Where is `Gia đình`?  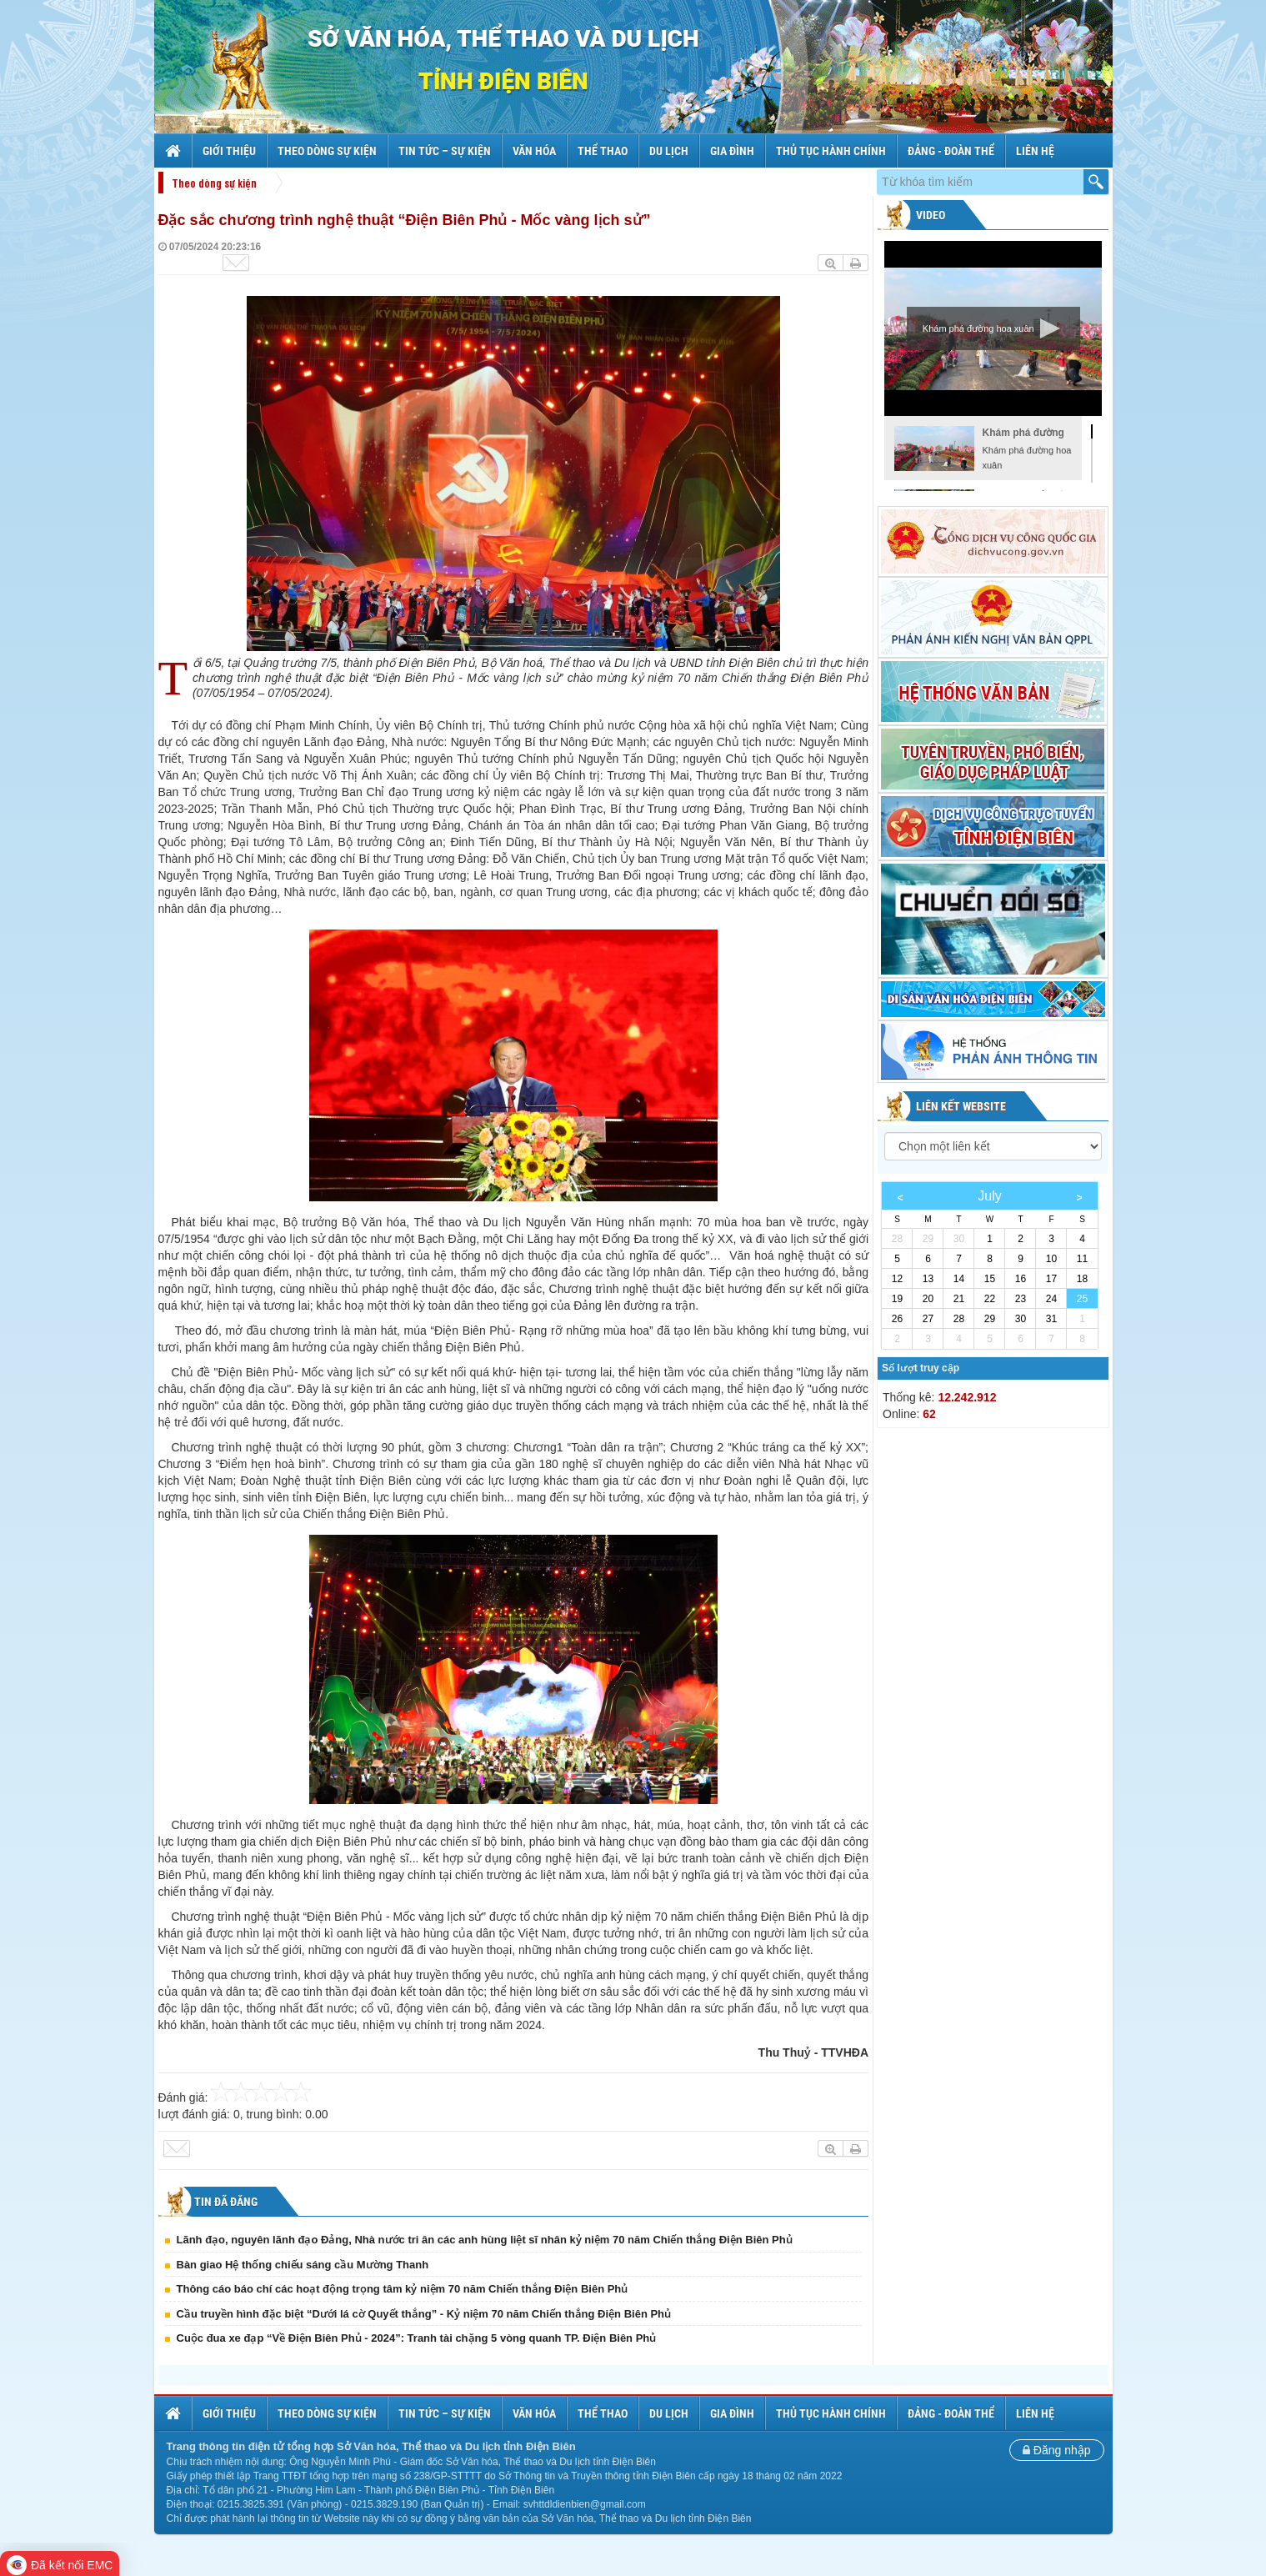
Gia đình is located at coordinates (732, 151).